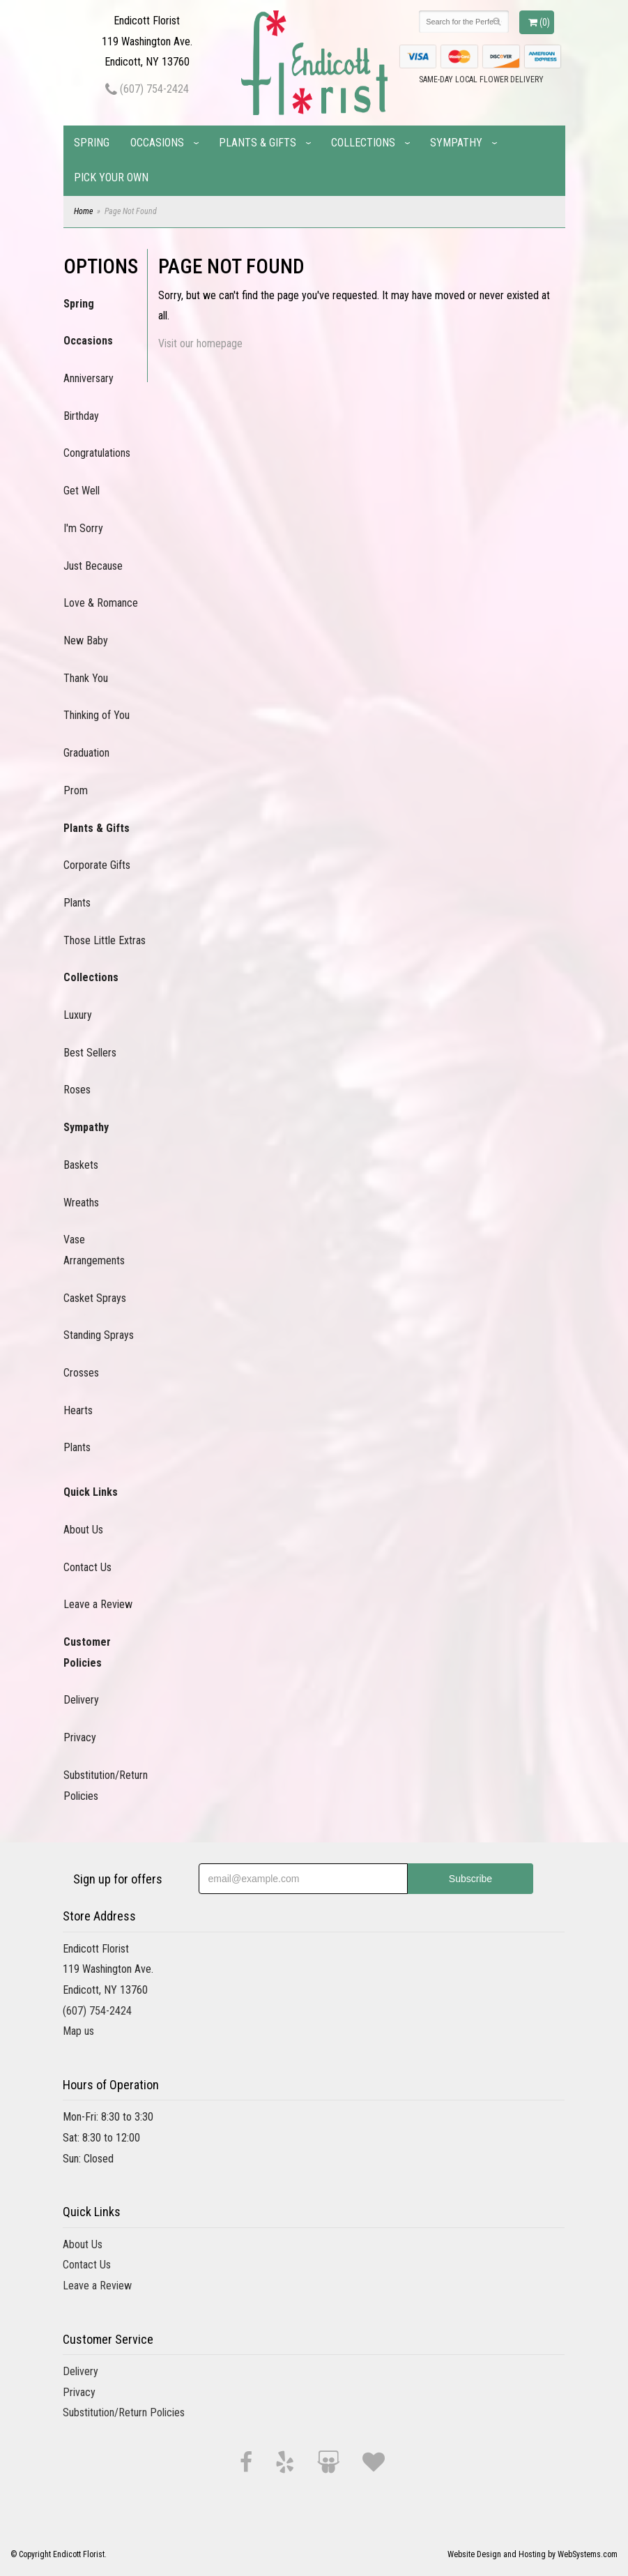  What do you see at coordinates (94, 1298) in the screenshot?
I see `Casket Sprays` at bounding box center [94, 1298].